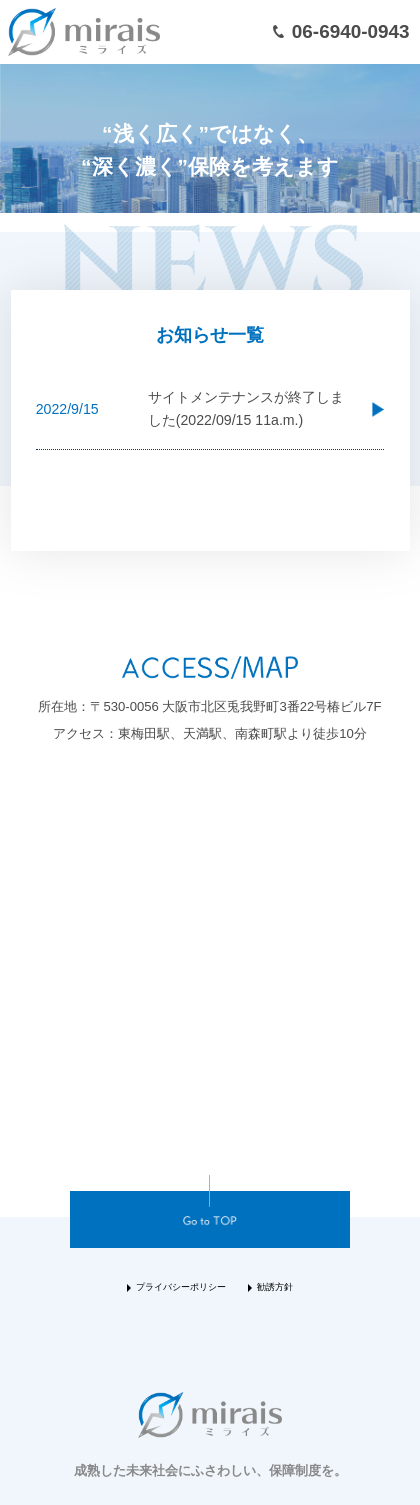  Describe the element at coordinates (181, 1286) in the screenshot. I see `プライバシーポリシー` at that location.